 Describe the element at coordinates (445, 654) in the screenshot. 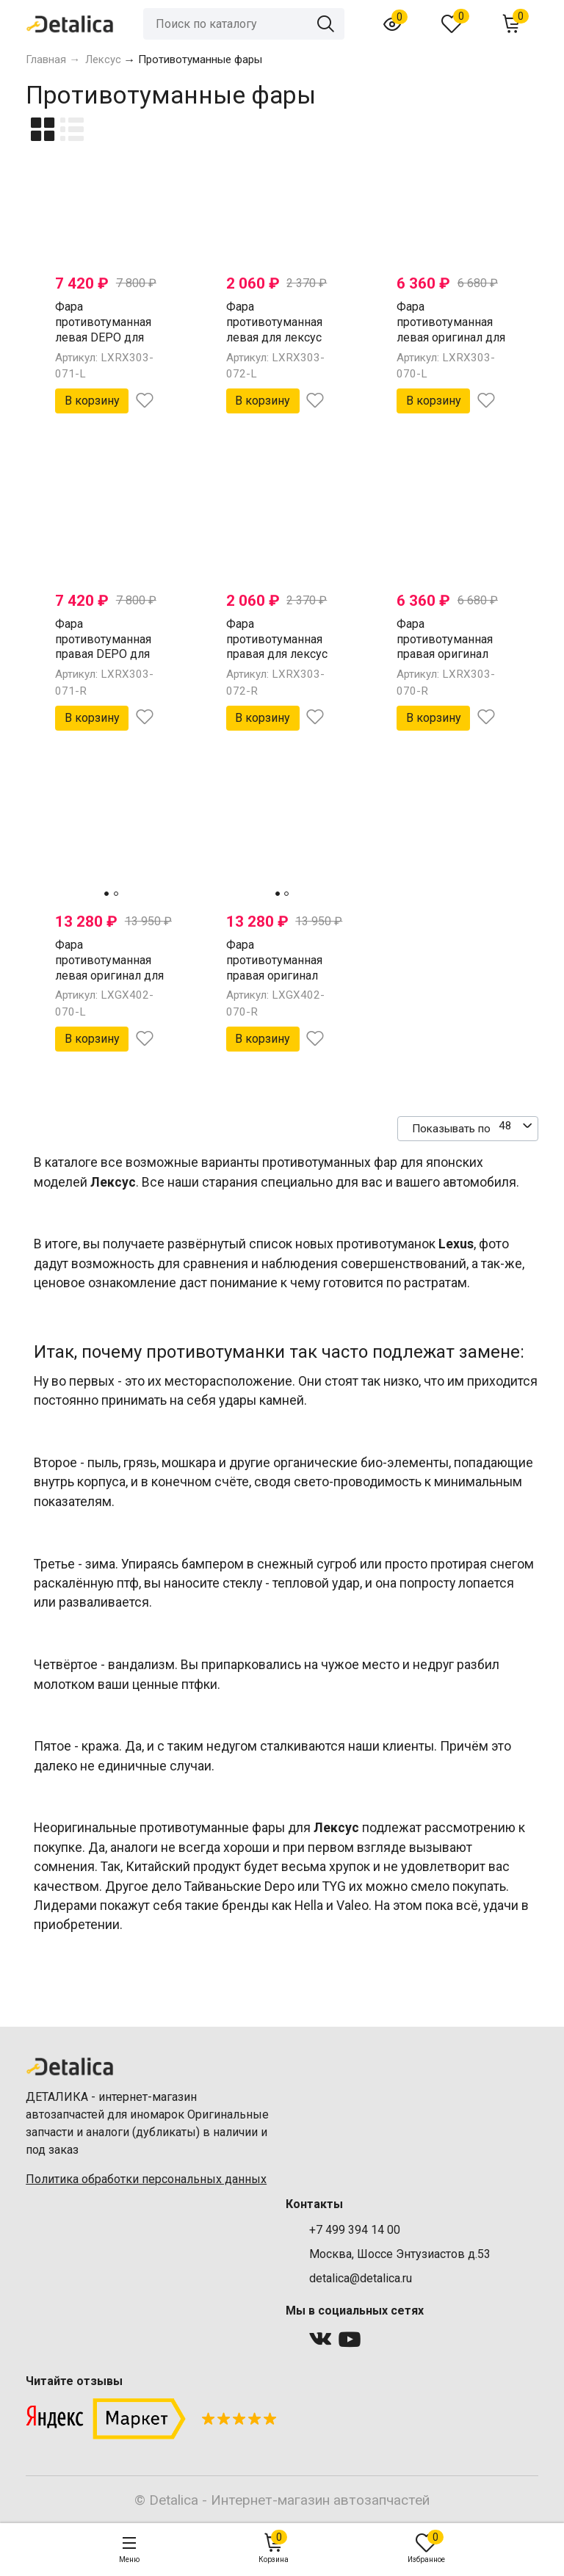

I see `Фара противотуманная правая оригинал для лексус RX300 от 2003` at that location.